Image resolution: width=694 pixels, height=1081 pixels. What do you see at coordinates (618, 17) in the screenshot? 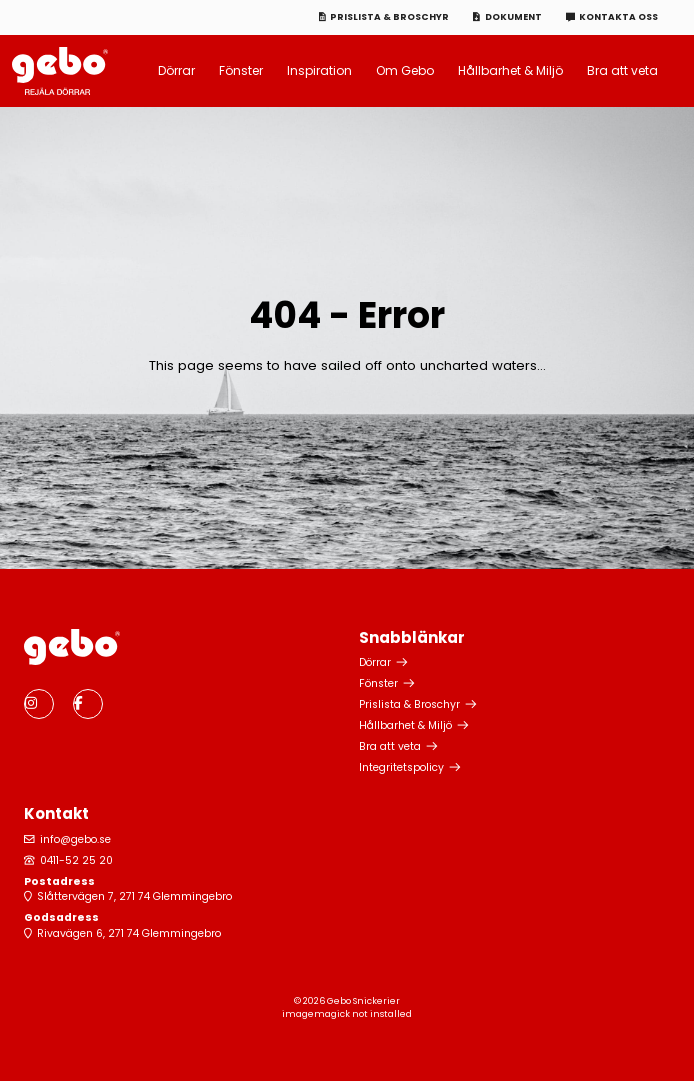
I see `Kontakta oss` at bounding box center [618, 17].